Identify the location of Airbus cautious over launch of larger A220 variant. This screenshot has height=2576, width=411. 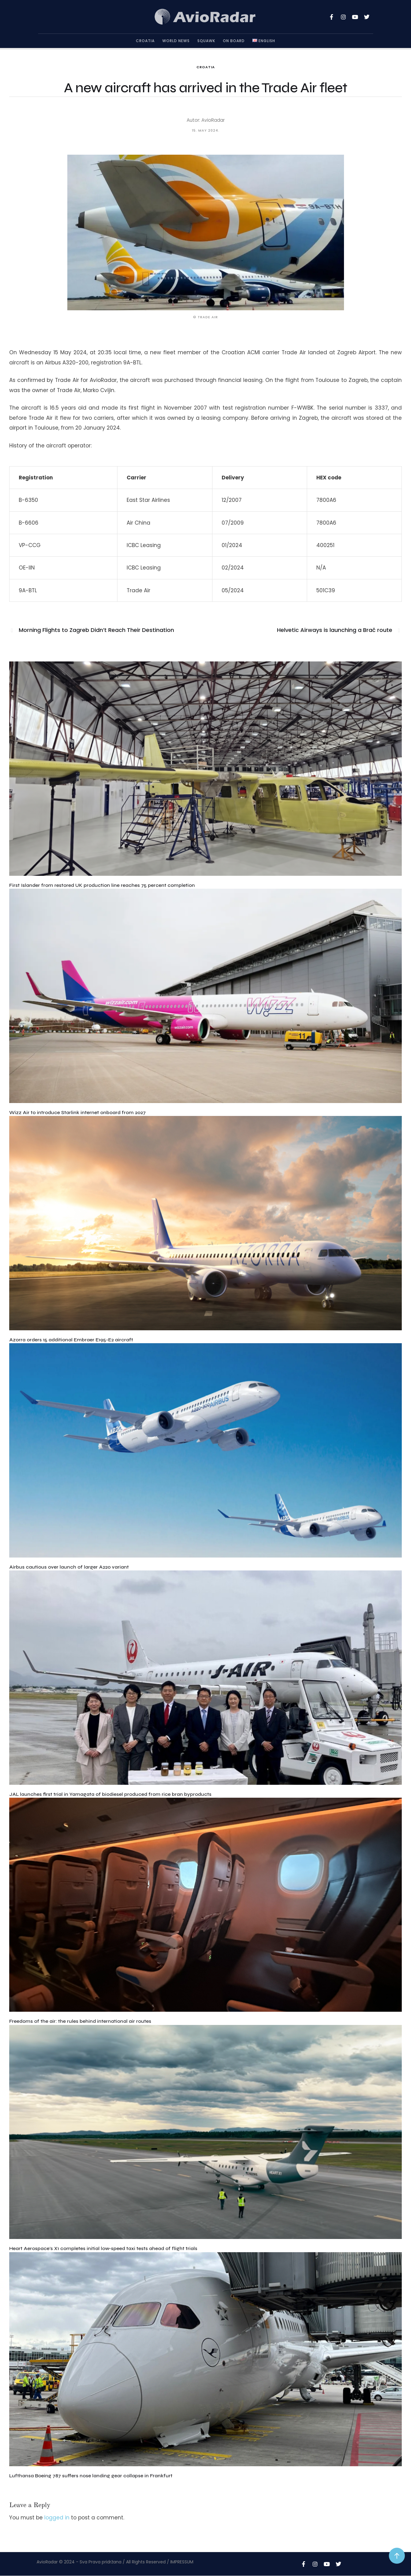
(69, 1567).